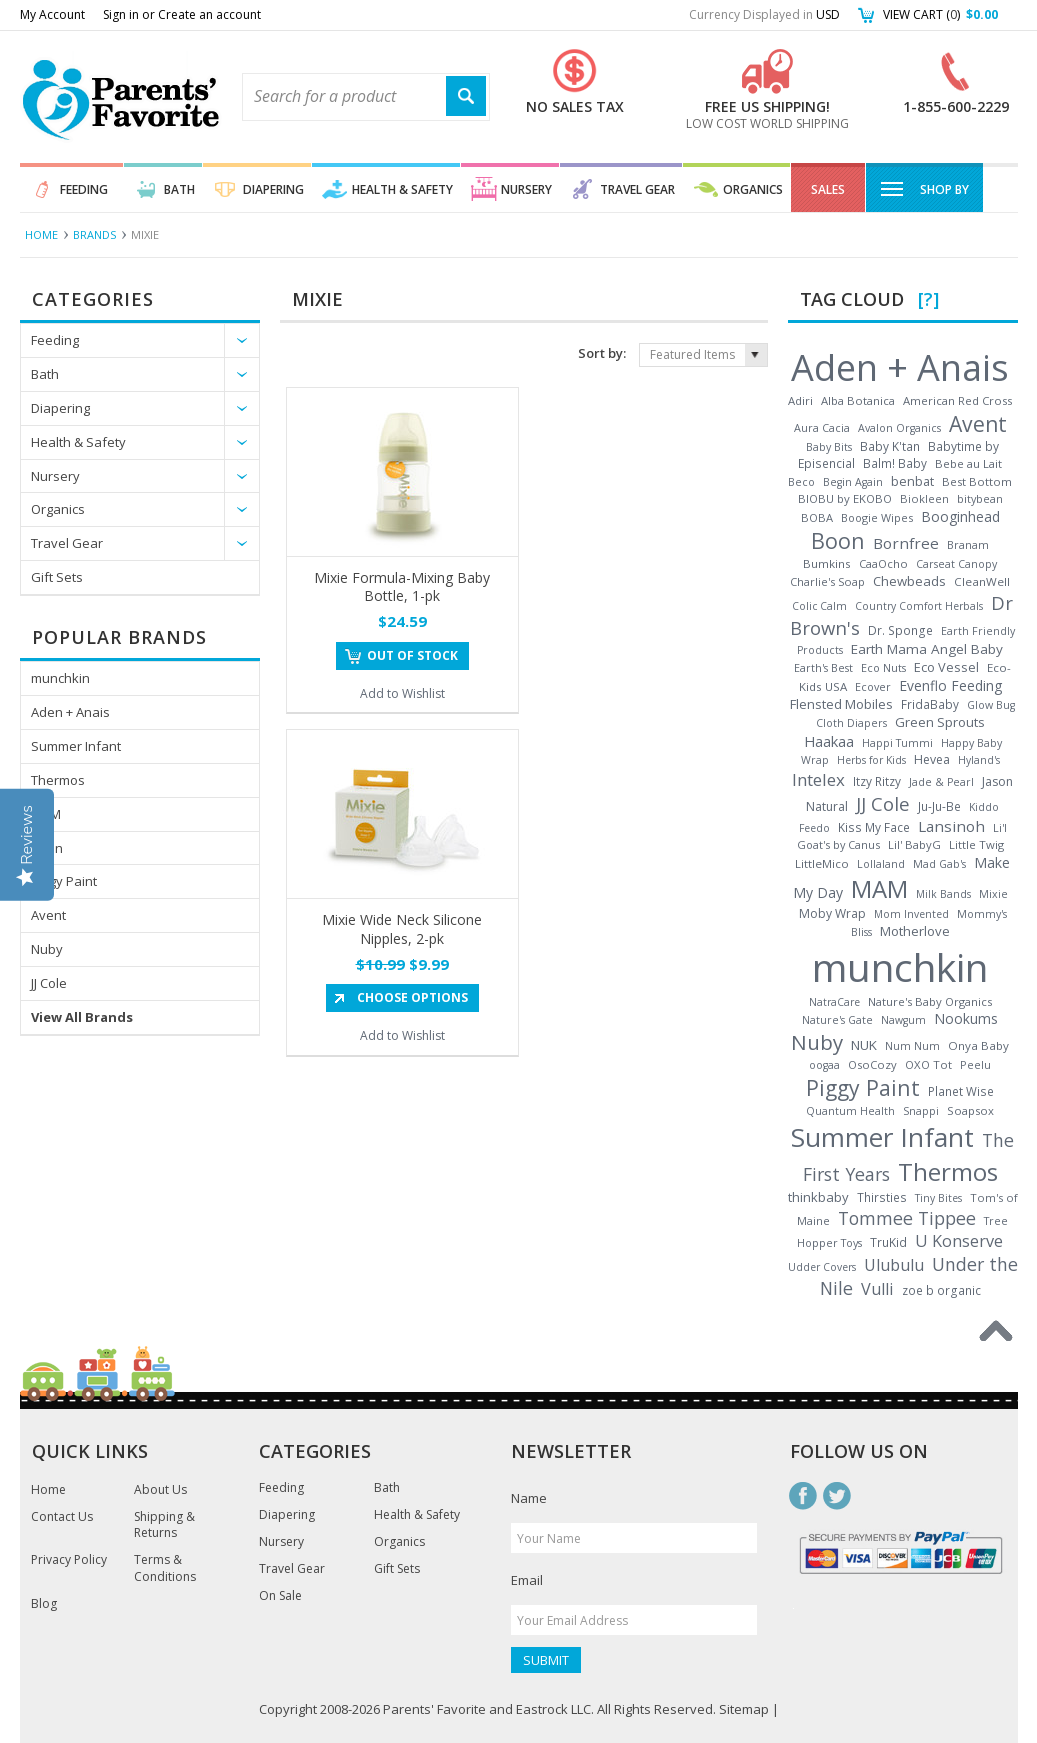 This screenshot has width=1037, height=1743. I want to click on Adiri, so click(800, 400).